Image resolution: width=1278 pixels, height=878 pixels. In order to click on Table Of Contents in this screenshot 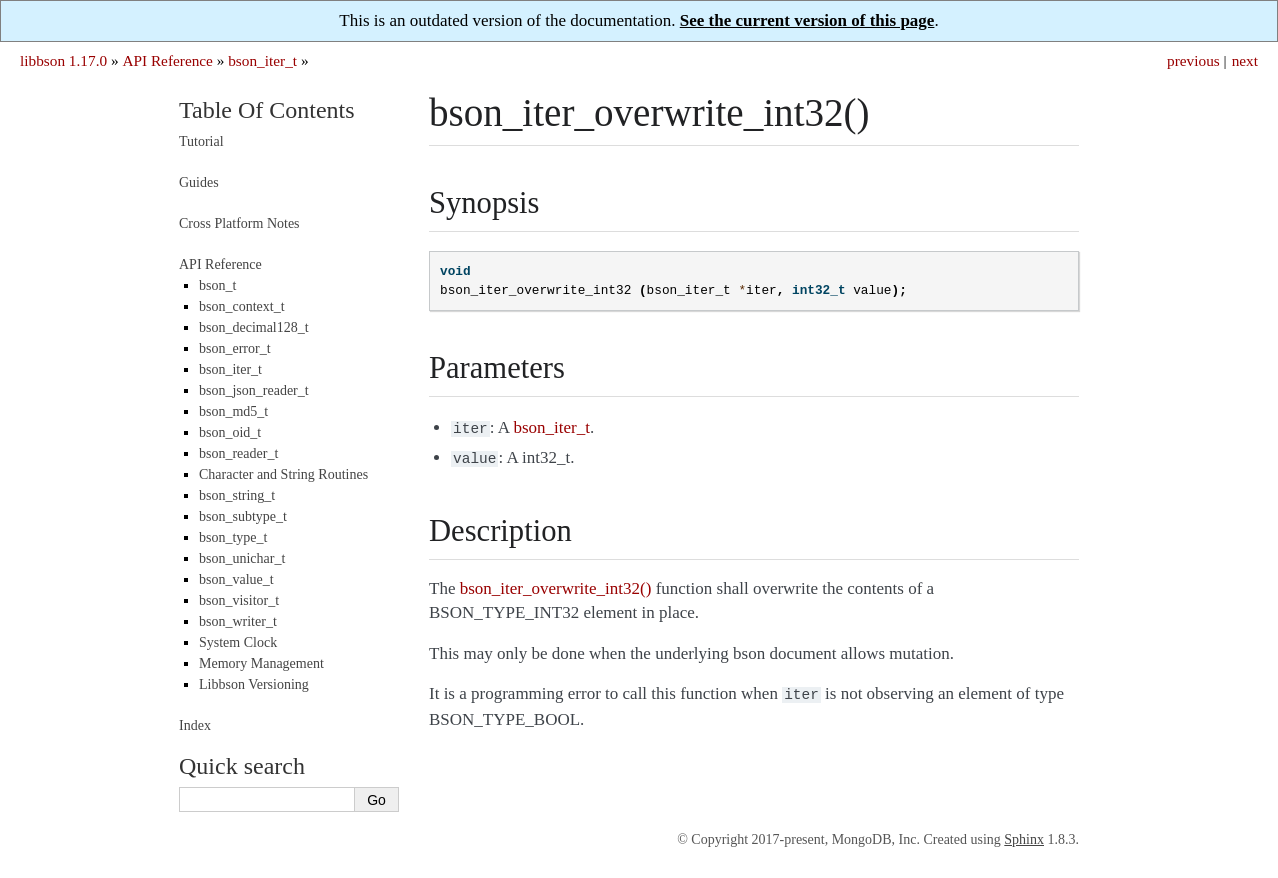, I will do `click(267, 110)`.